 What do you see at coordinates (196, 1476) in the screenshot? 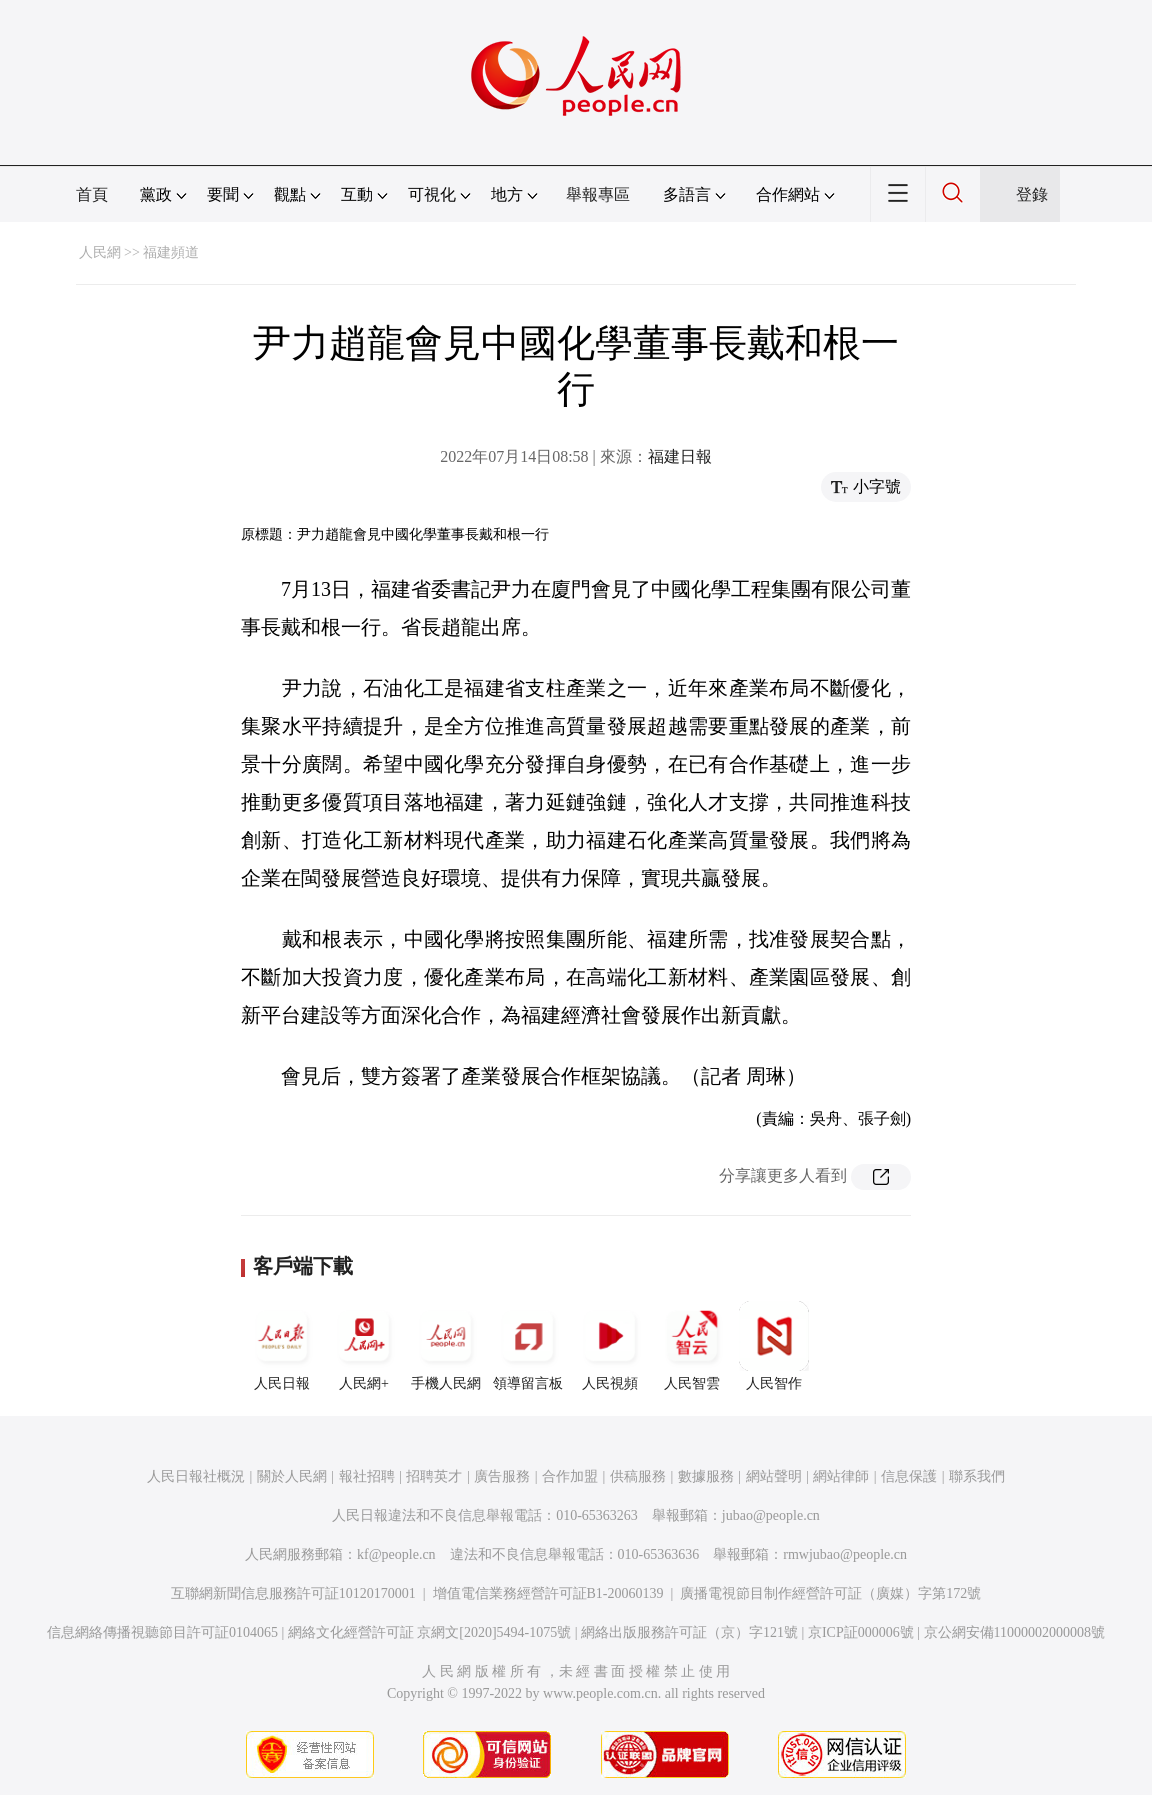
I see `人民日報社概況` at bounding box center [196, 1476].